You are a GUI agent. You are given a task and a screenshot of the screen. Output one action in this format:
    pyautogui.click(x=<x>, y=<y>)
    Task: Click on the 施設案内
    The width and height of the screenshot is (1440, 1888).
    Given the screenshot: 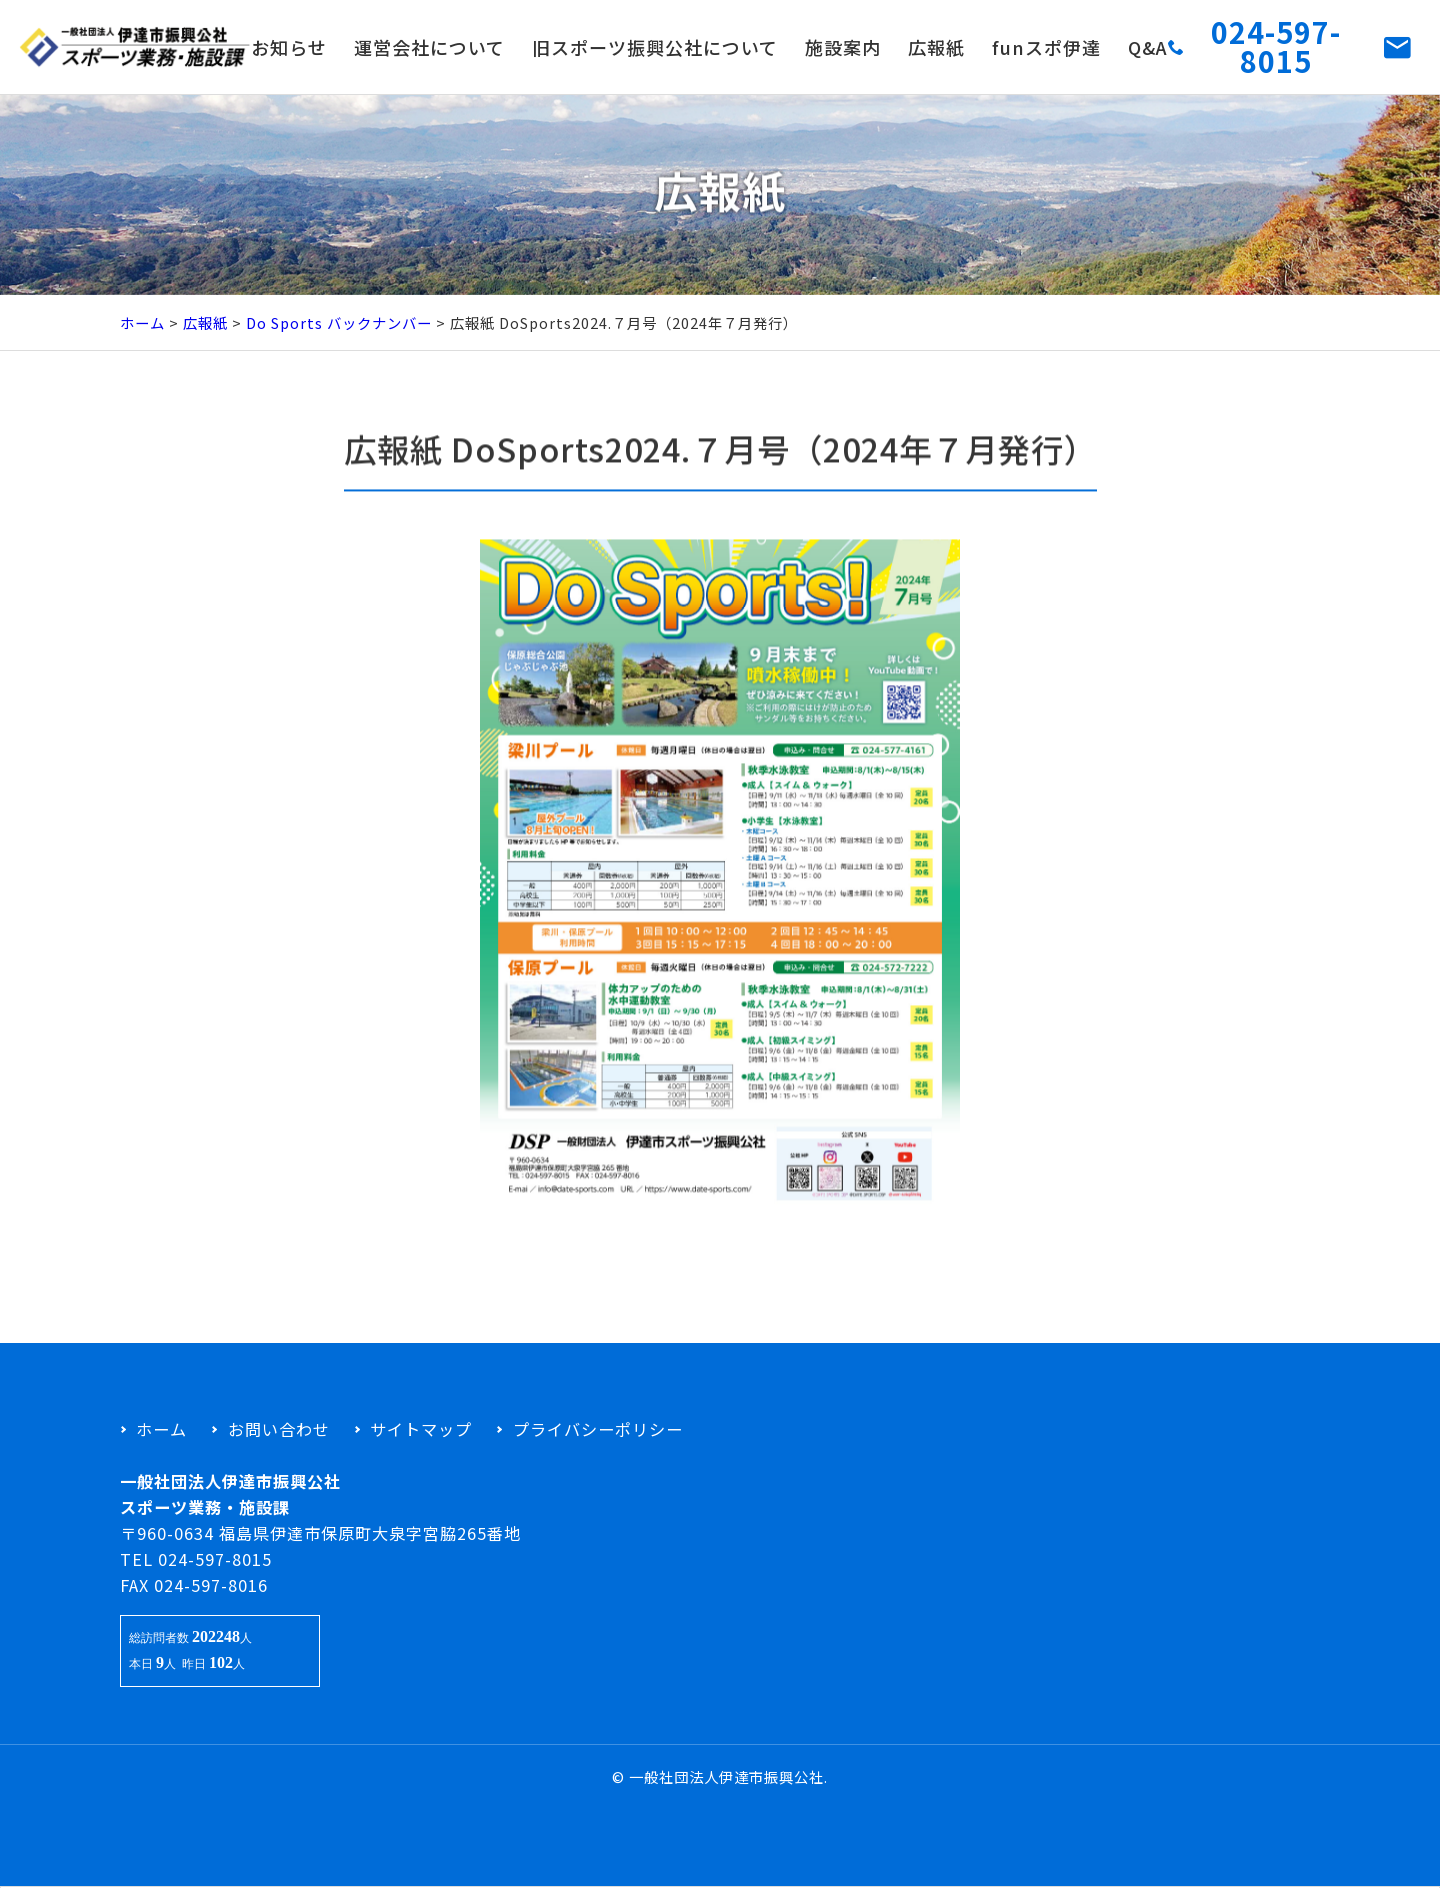 What is the action you would take?
    pyautogui.click(x=843, y=47)
    